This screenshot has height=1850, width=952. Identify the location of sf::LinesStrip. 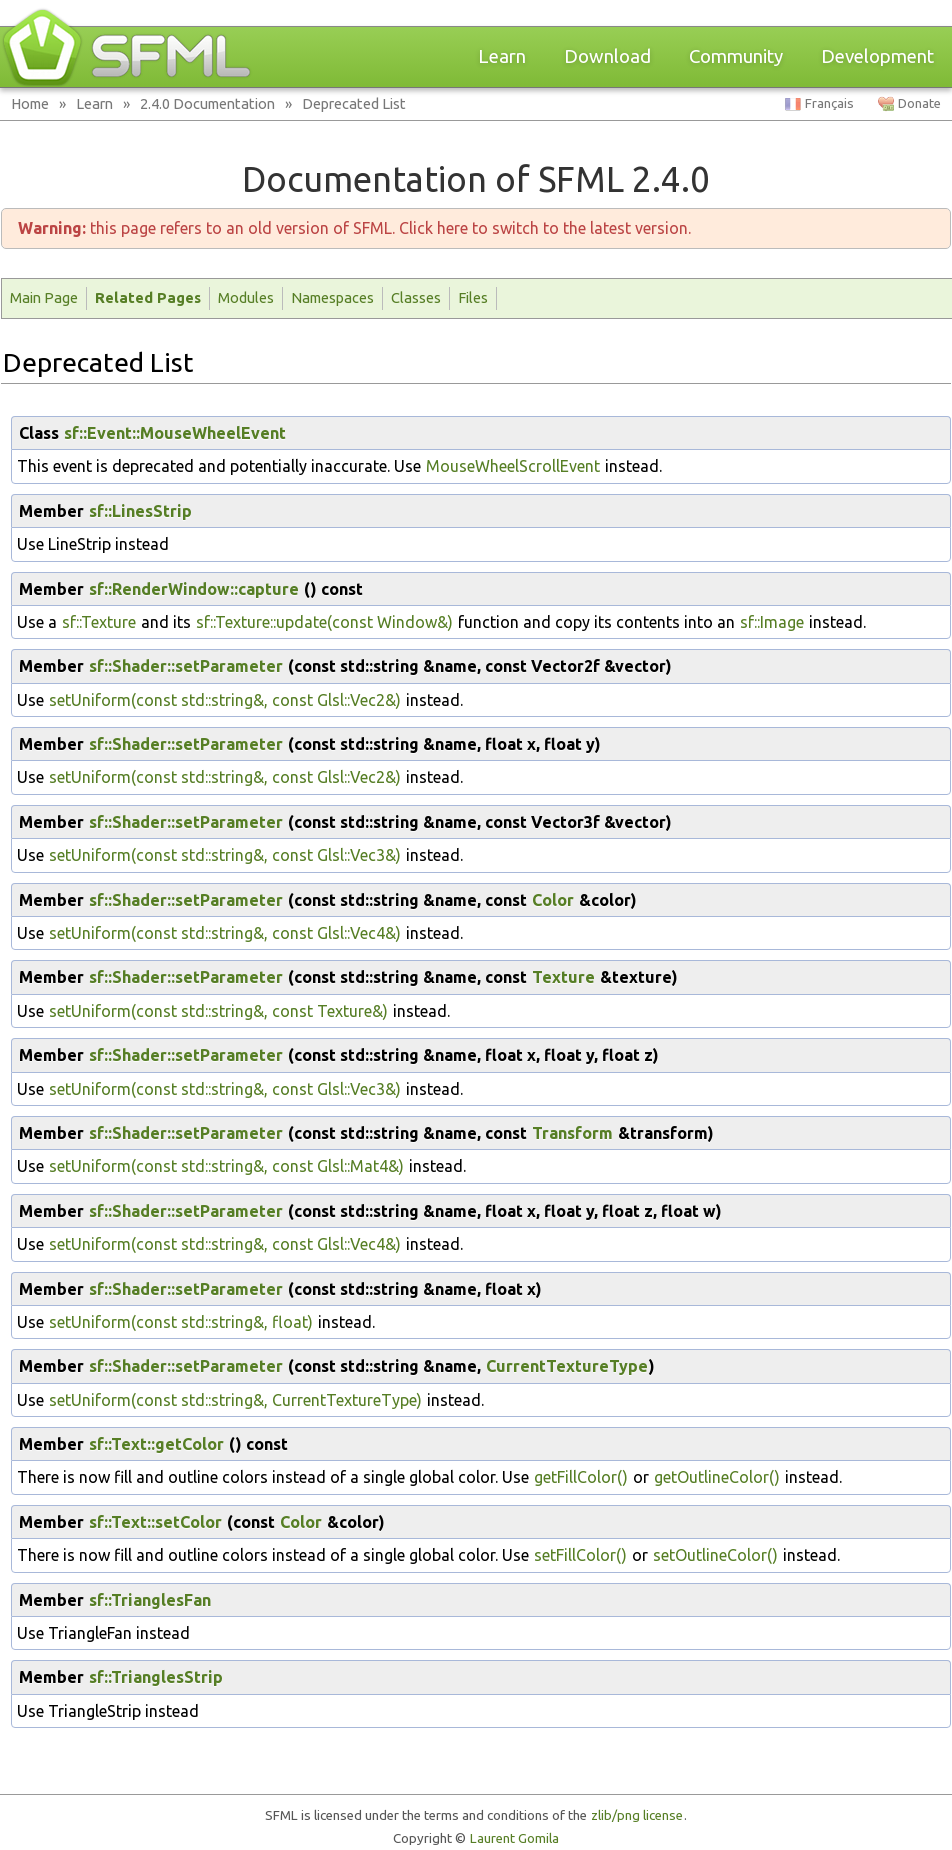
(140, 511).